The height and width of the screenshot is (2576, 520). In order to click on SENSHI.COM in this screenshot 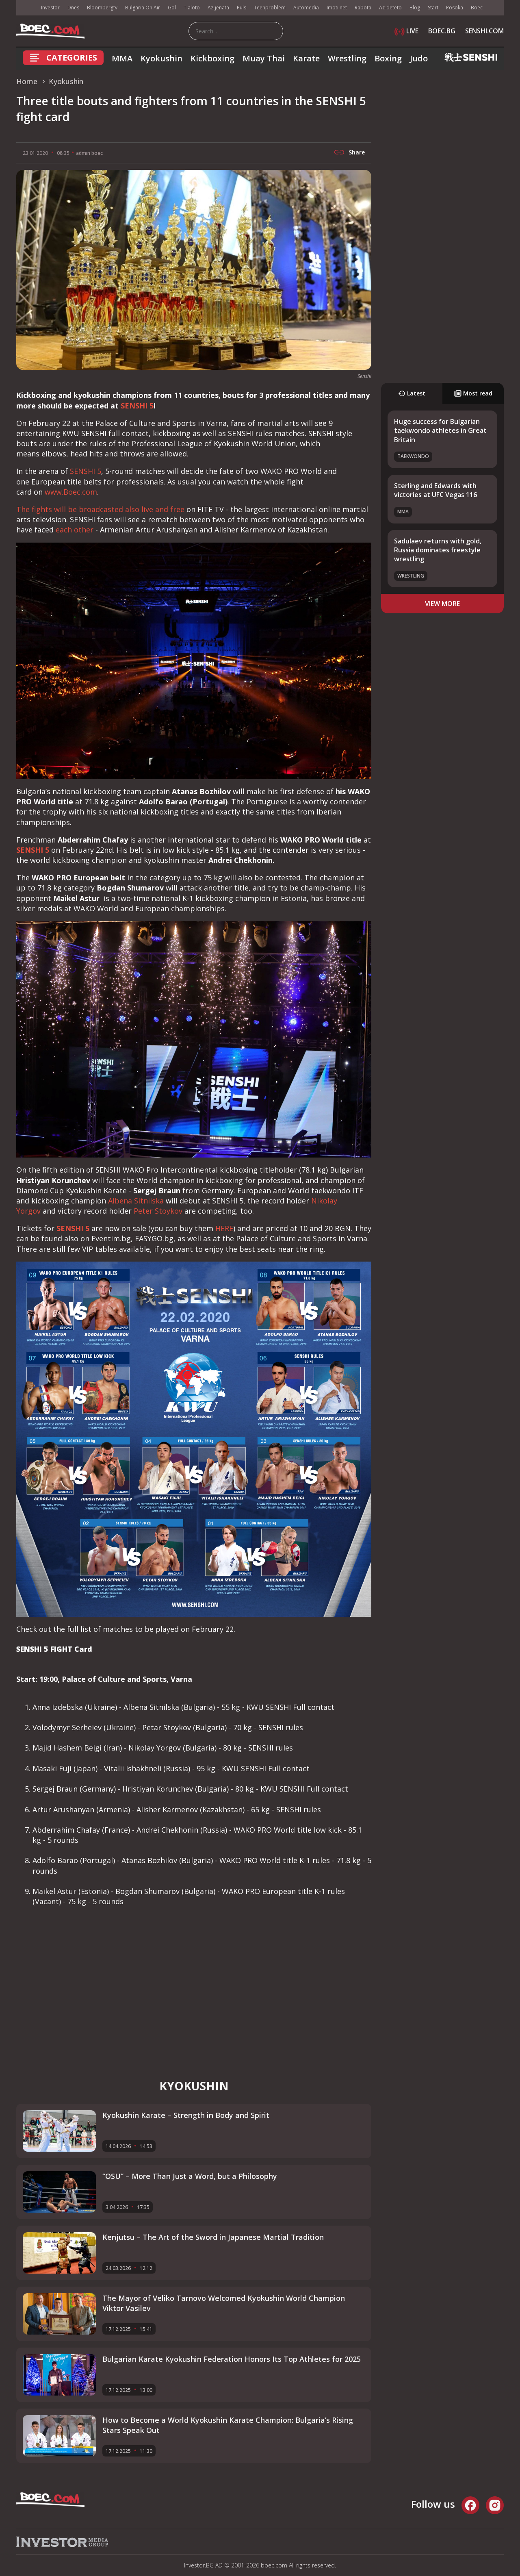, I will do `click(484, 30)`.